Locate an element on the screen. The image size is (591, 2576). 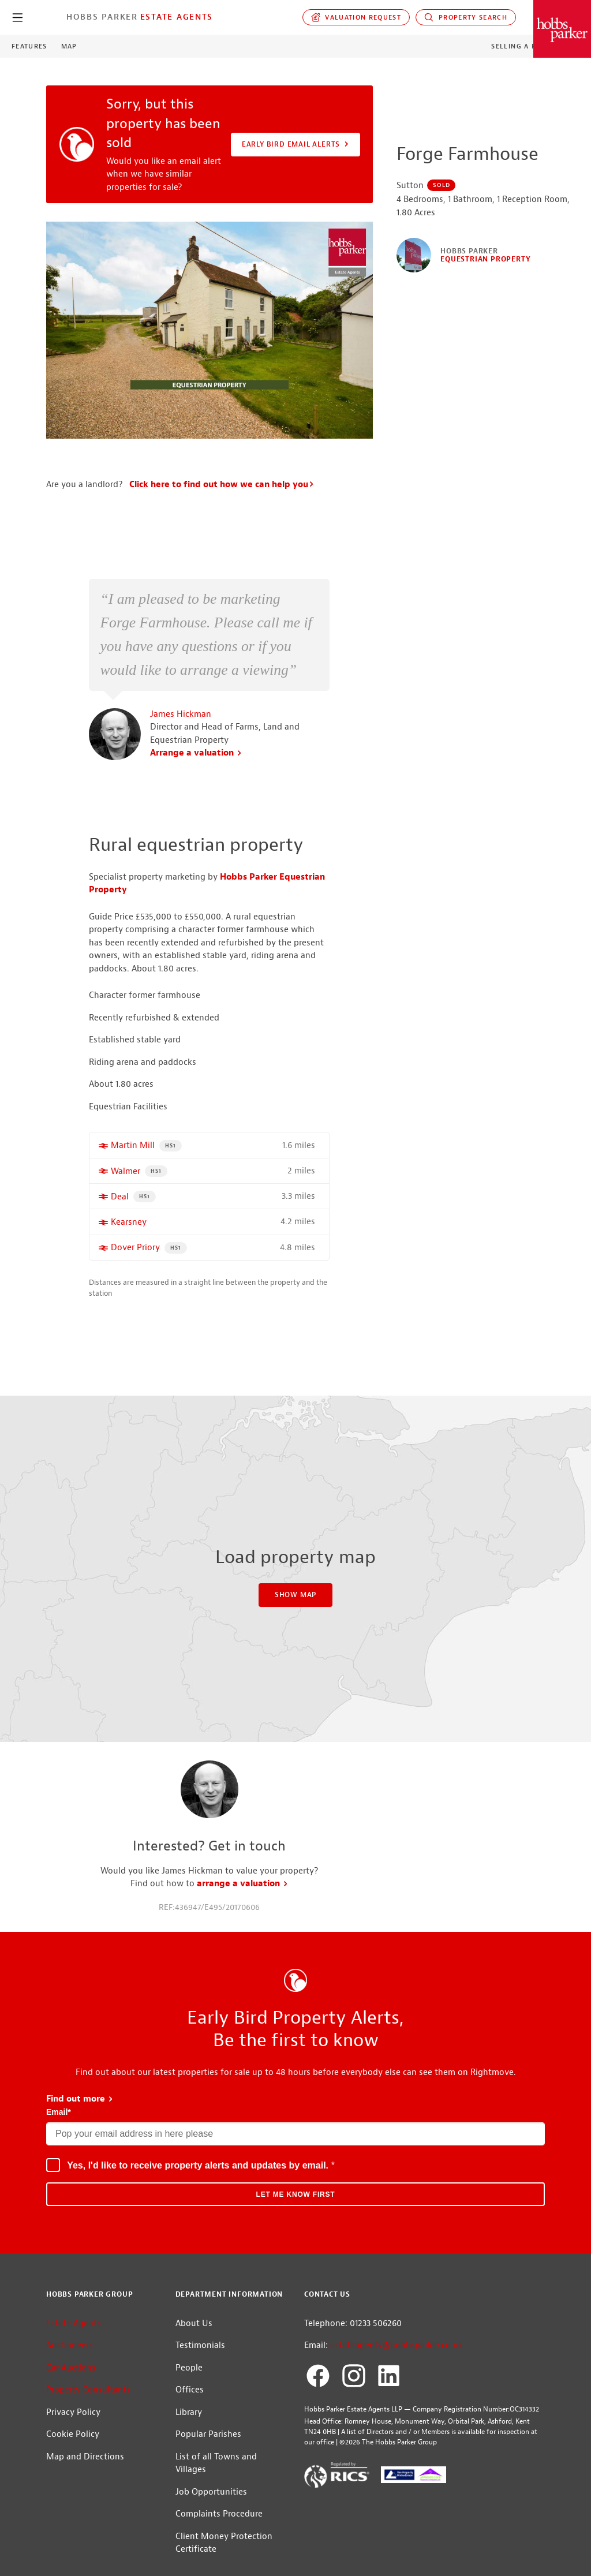
Selling a Property? is located at coordinates (532, 46).